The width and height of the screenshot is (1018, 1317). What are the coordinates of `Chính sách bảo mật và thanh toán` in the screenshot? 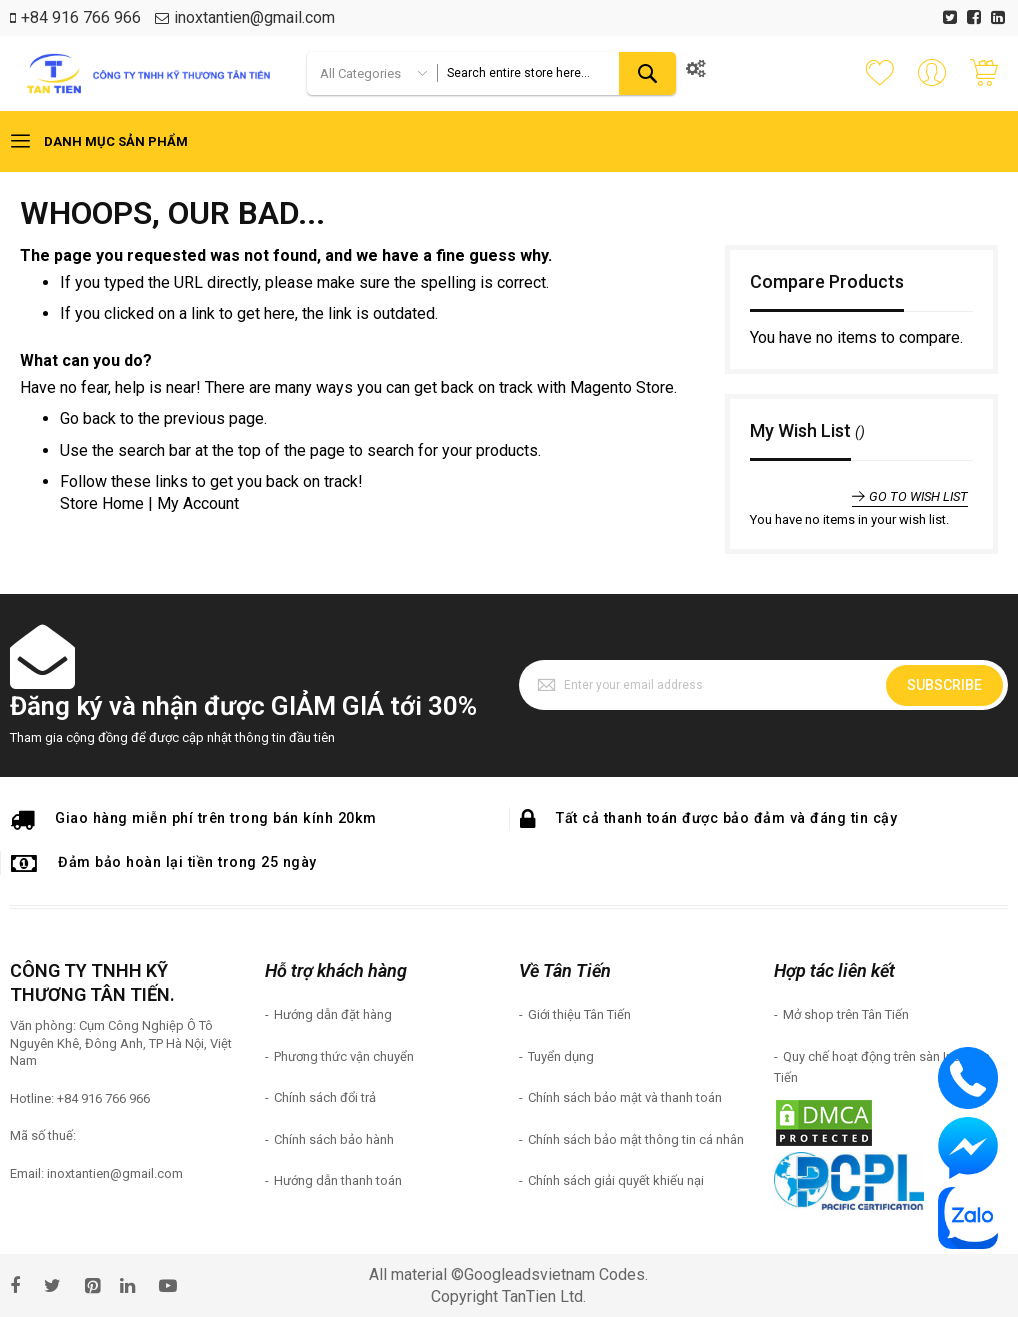 It's located at (625, 1097).